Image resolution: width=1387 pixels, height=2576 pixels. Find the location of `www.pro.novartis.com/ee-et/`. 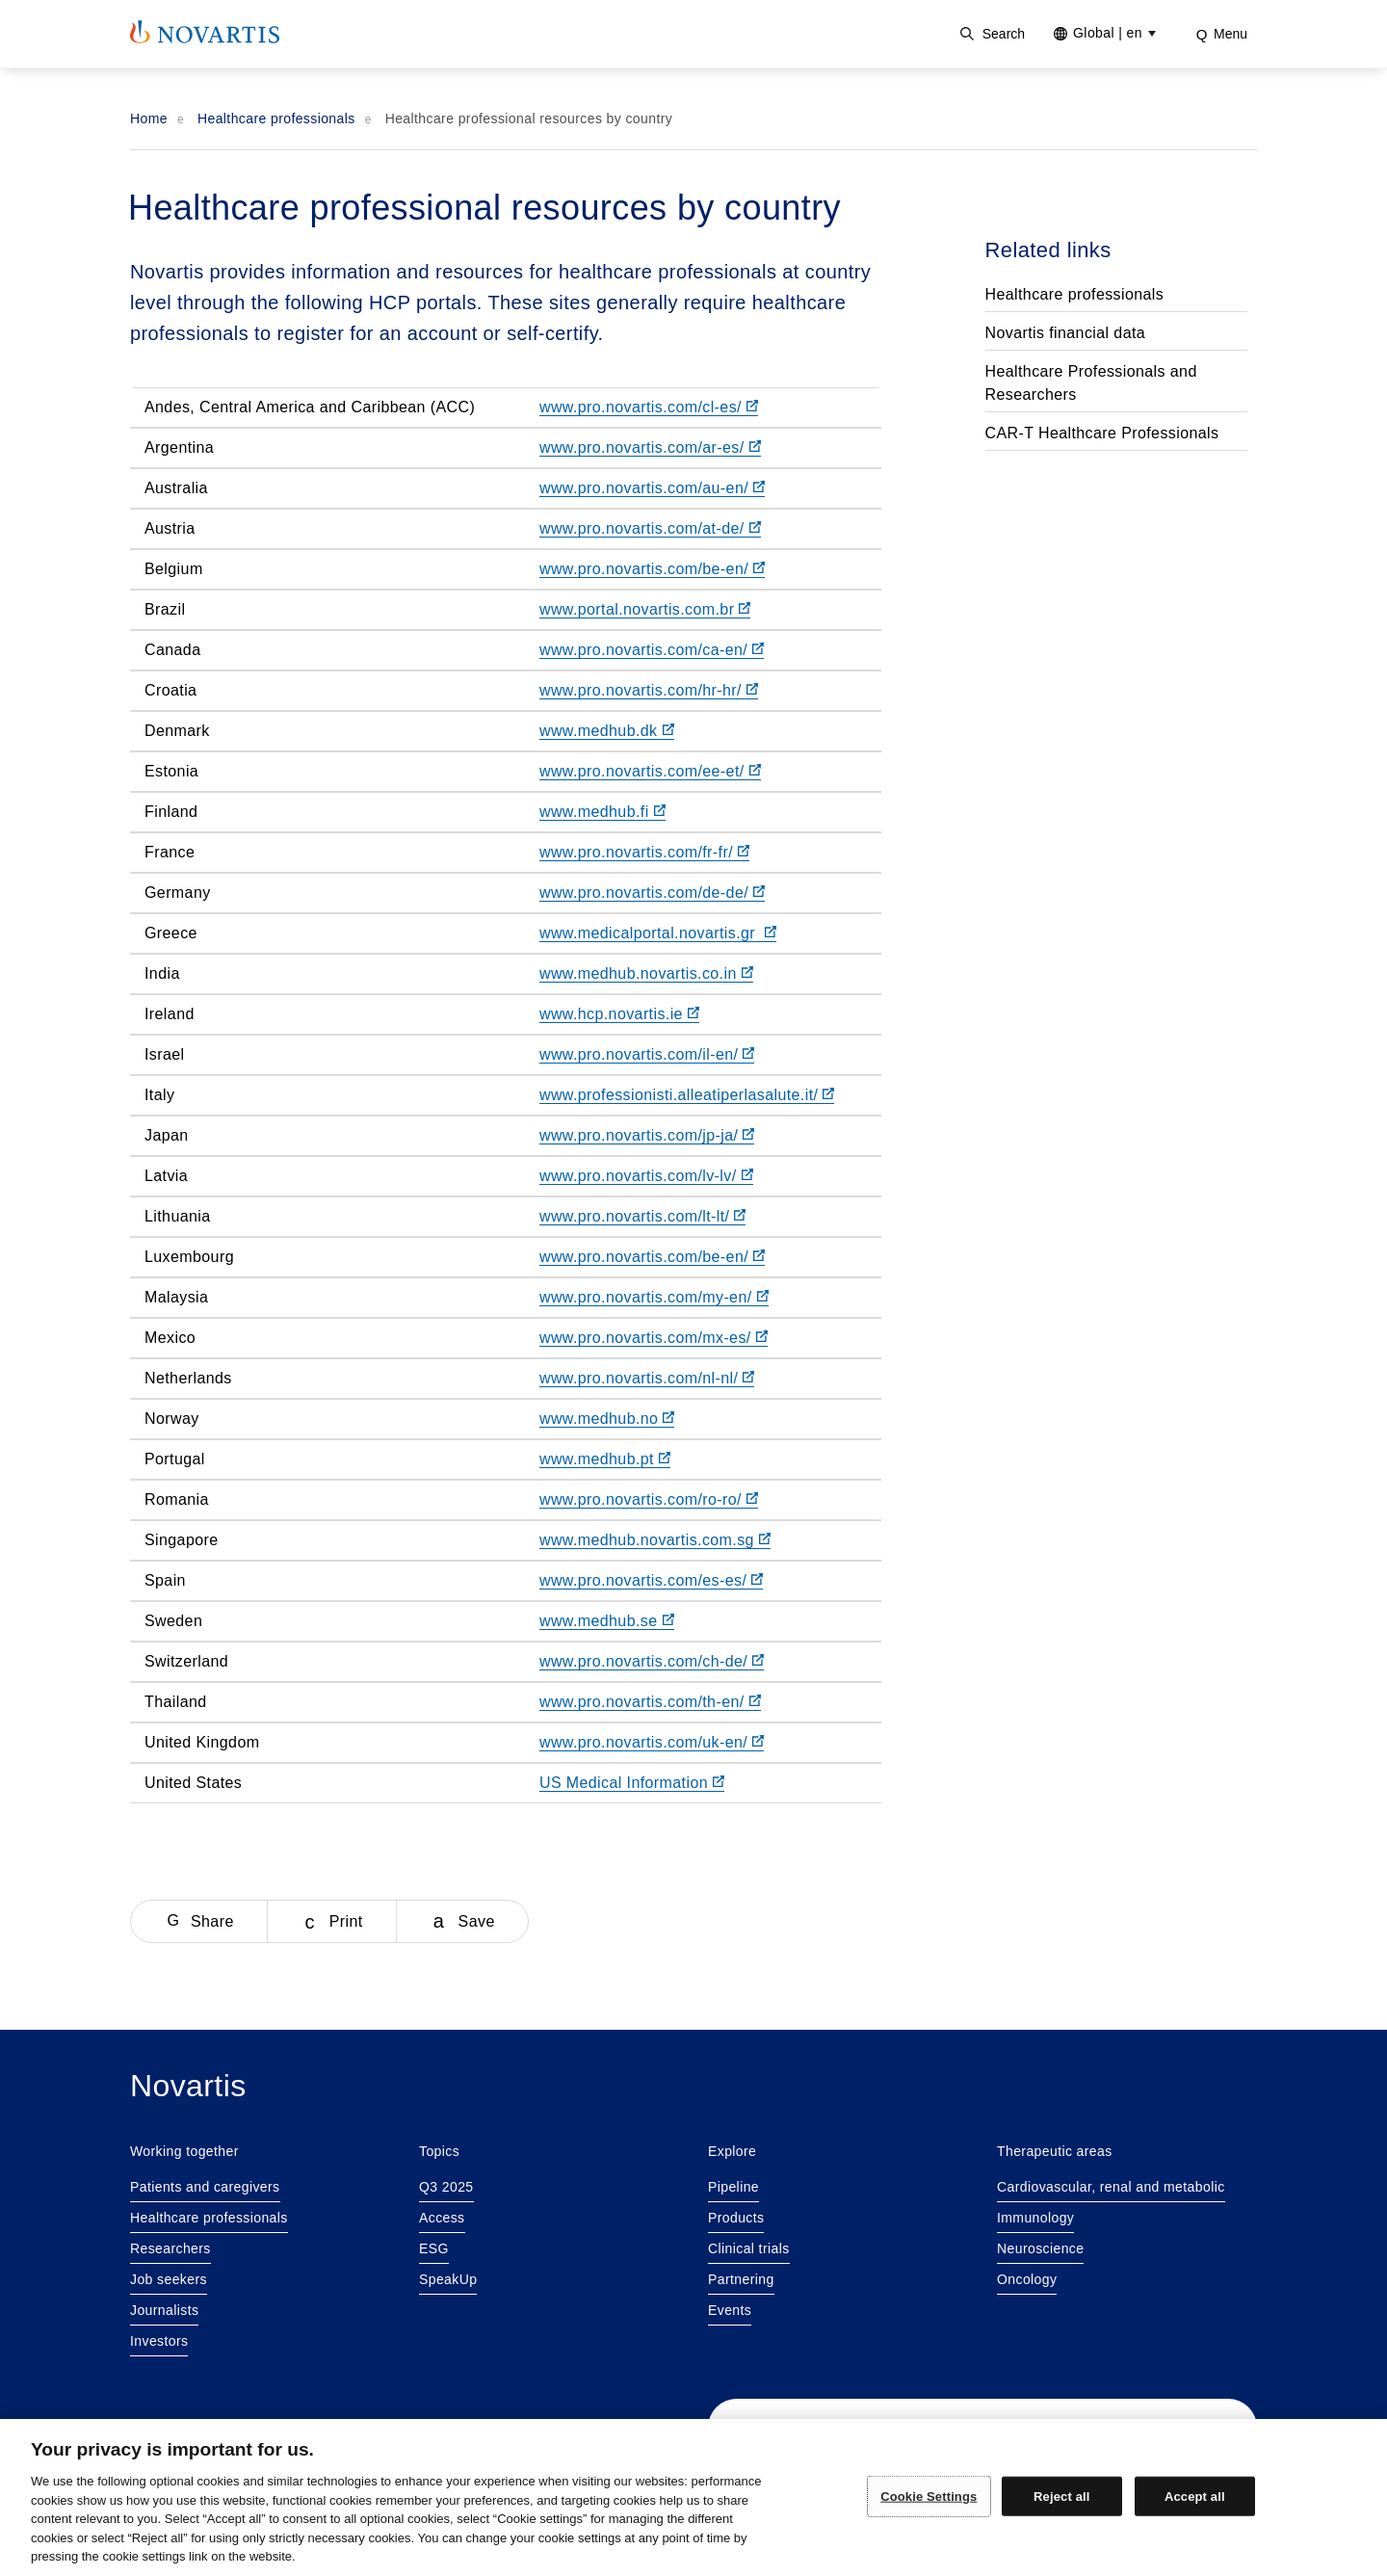

www.pro.novartis.com/ee-et/ is located at coordinates (650, 771).